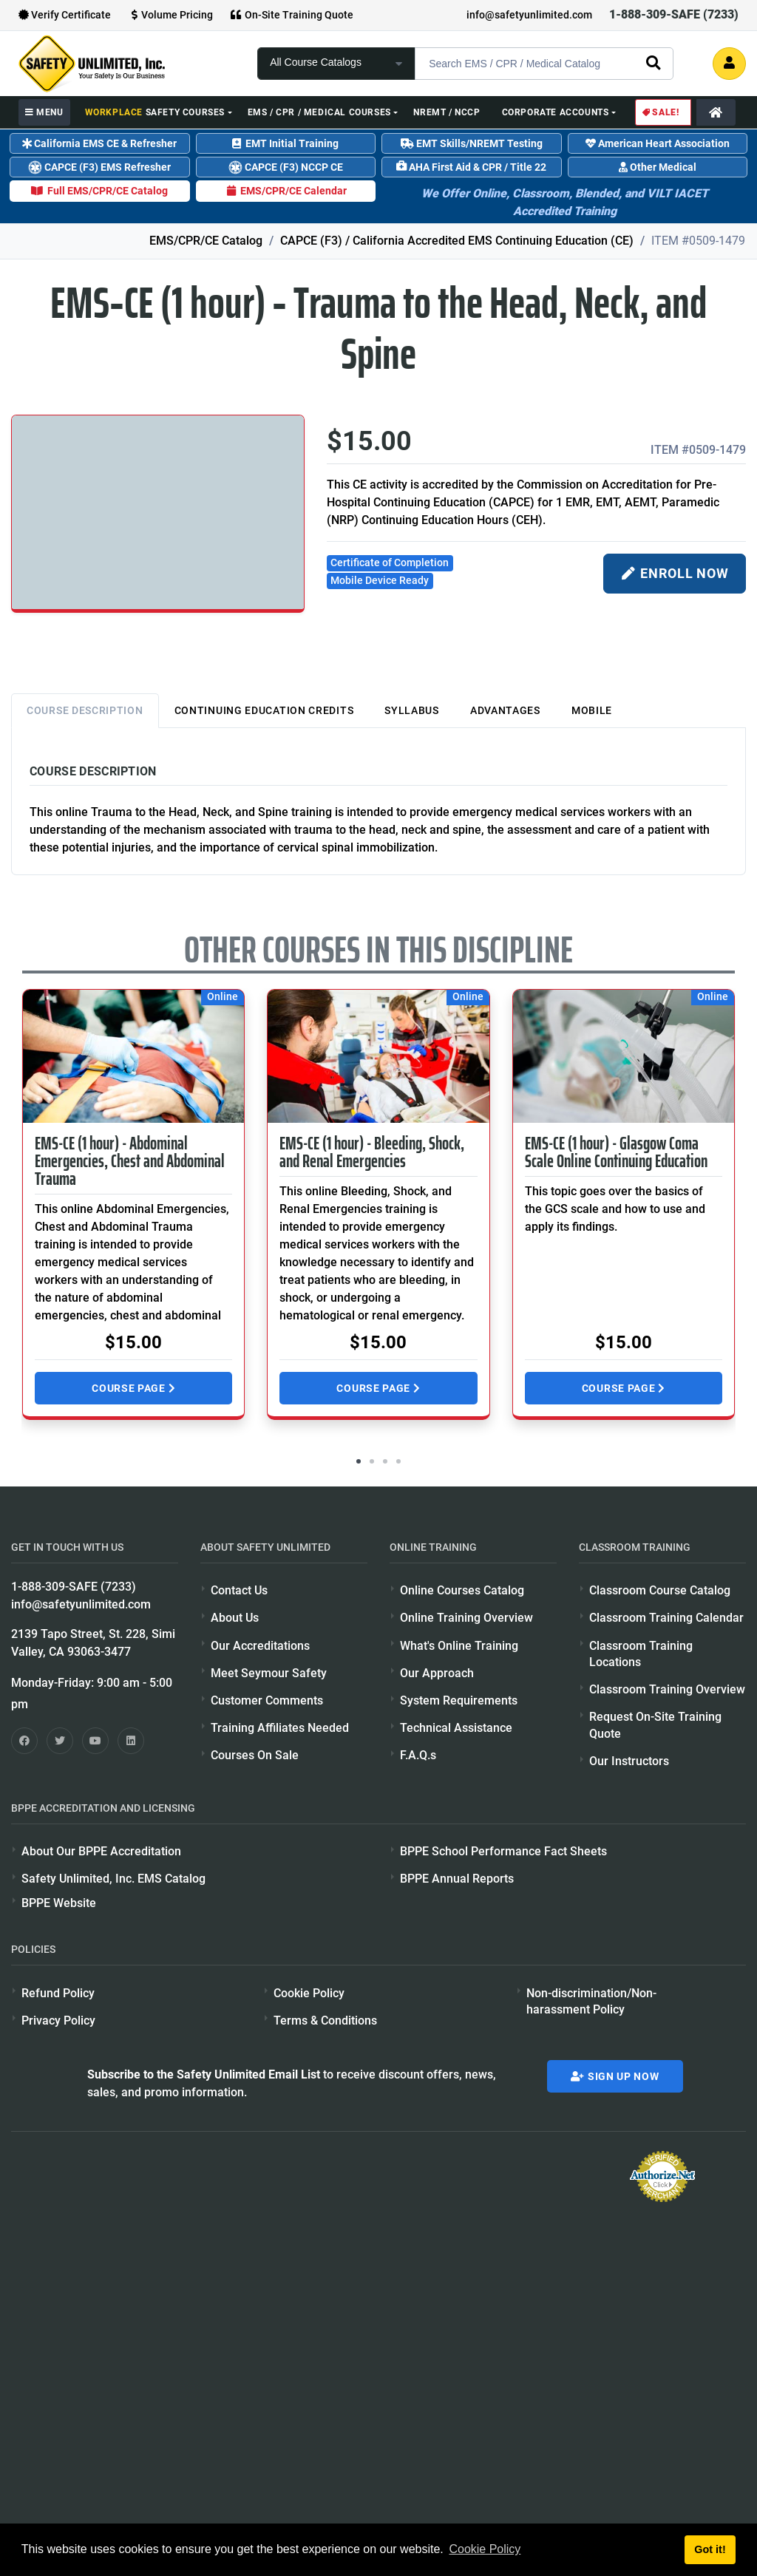 This screenshot has height=2576, width=757. What do you see at coordinates (659, 1590) in the screenshot?
I see `Classroom Course Catalog` at bounding box center [659, 1590].